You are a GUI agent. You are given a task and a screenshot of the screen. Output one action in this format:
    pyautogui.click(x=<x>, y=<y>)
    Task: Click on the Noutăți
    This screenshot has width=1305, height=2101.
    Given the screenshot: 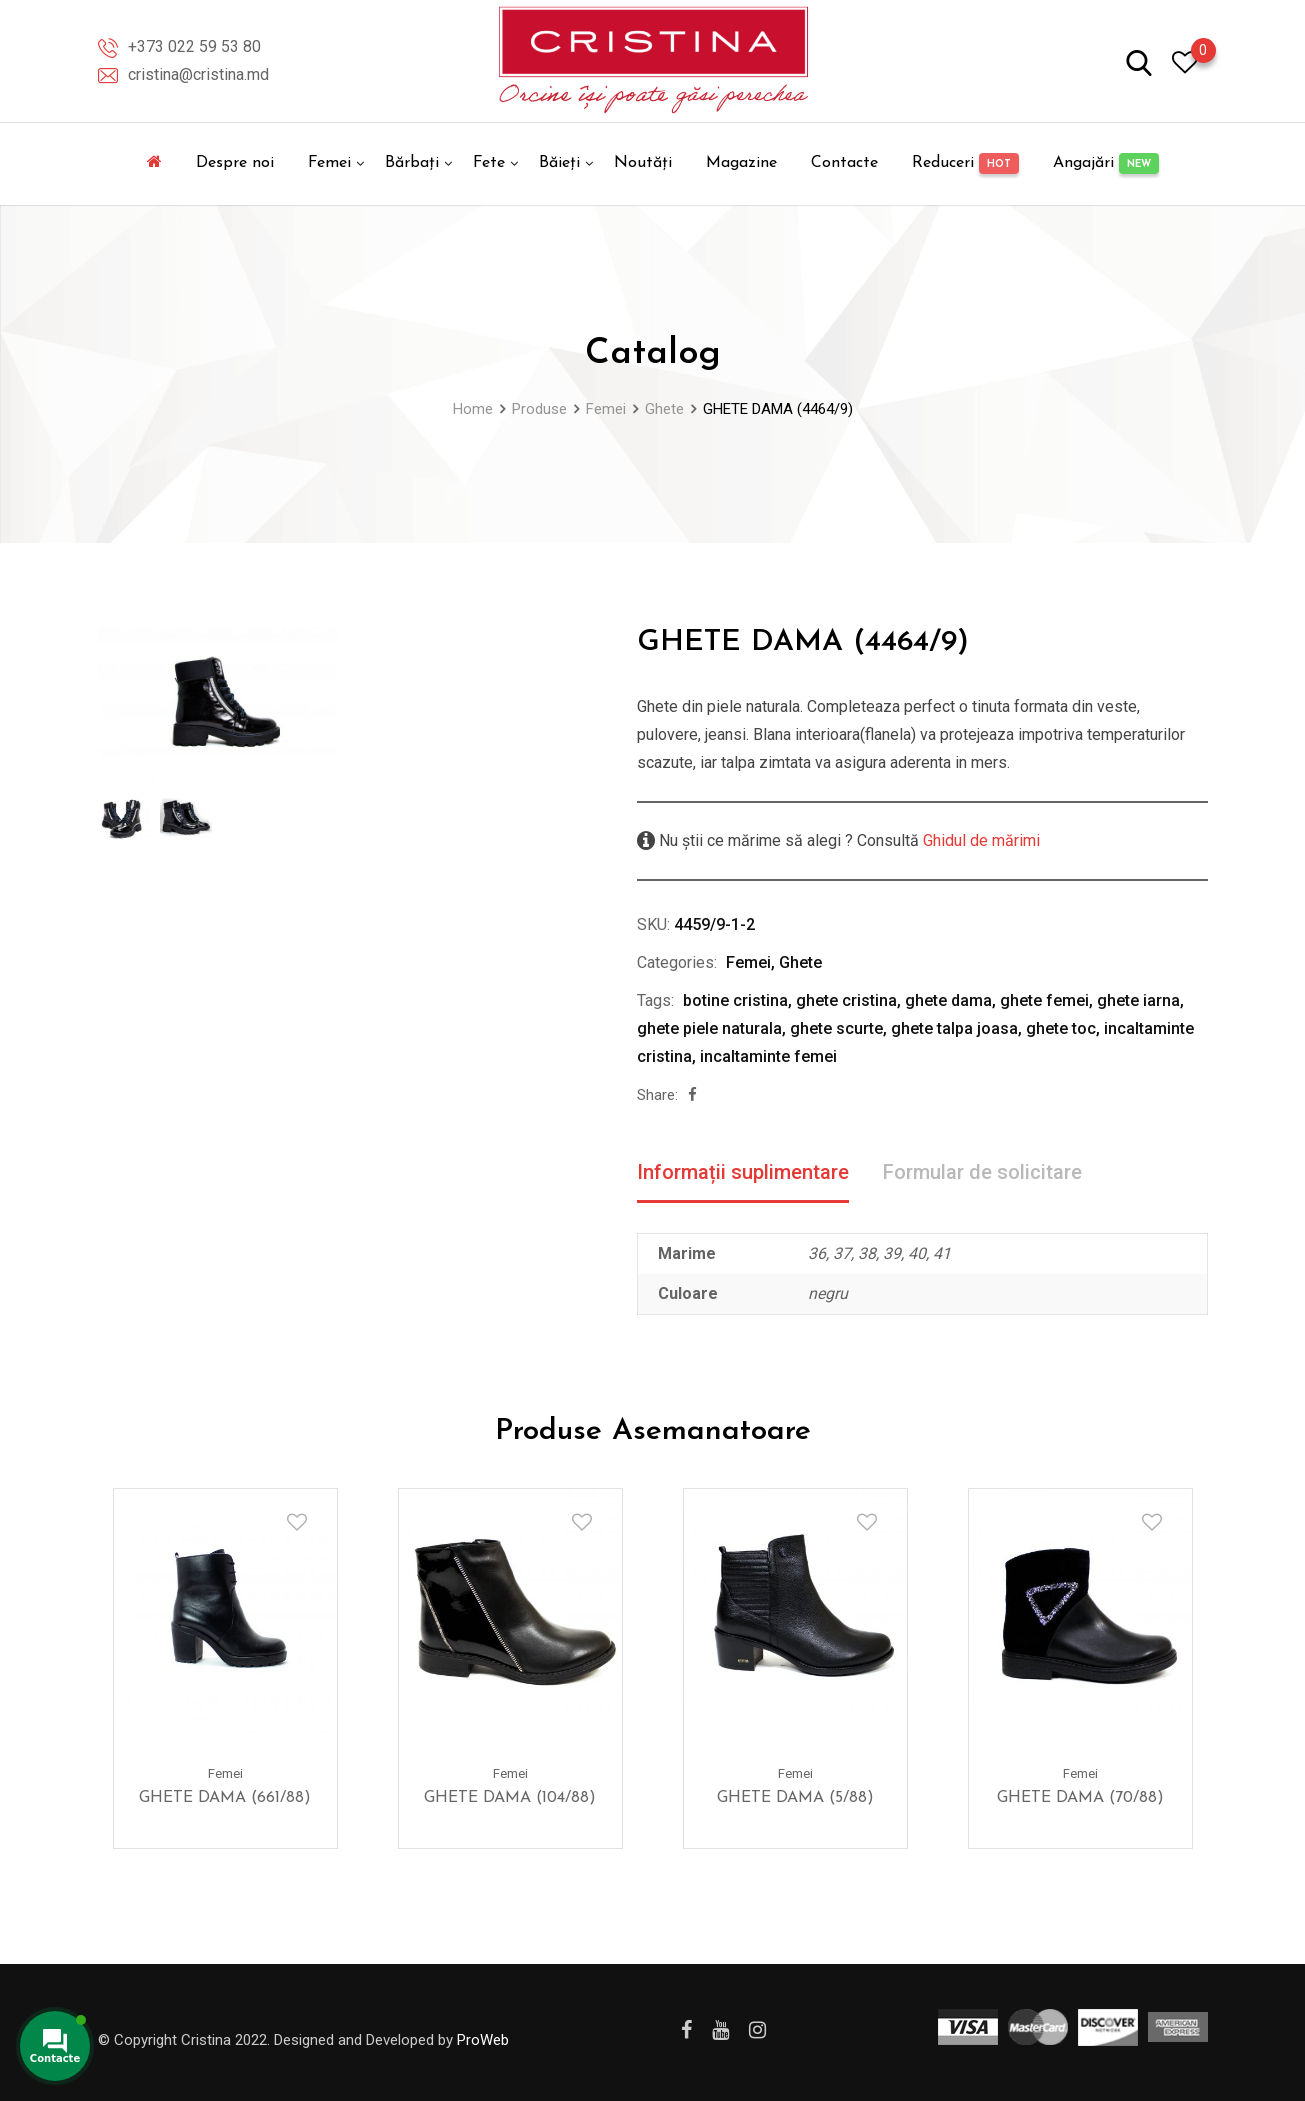 What is the action you would take?
    pyautogui.click(x=643, y=163)
    